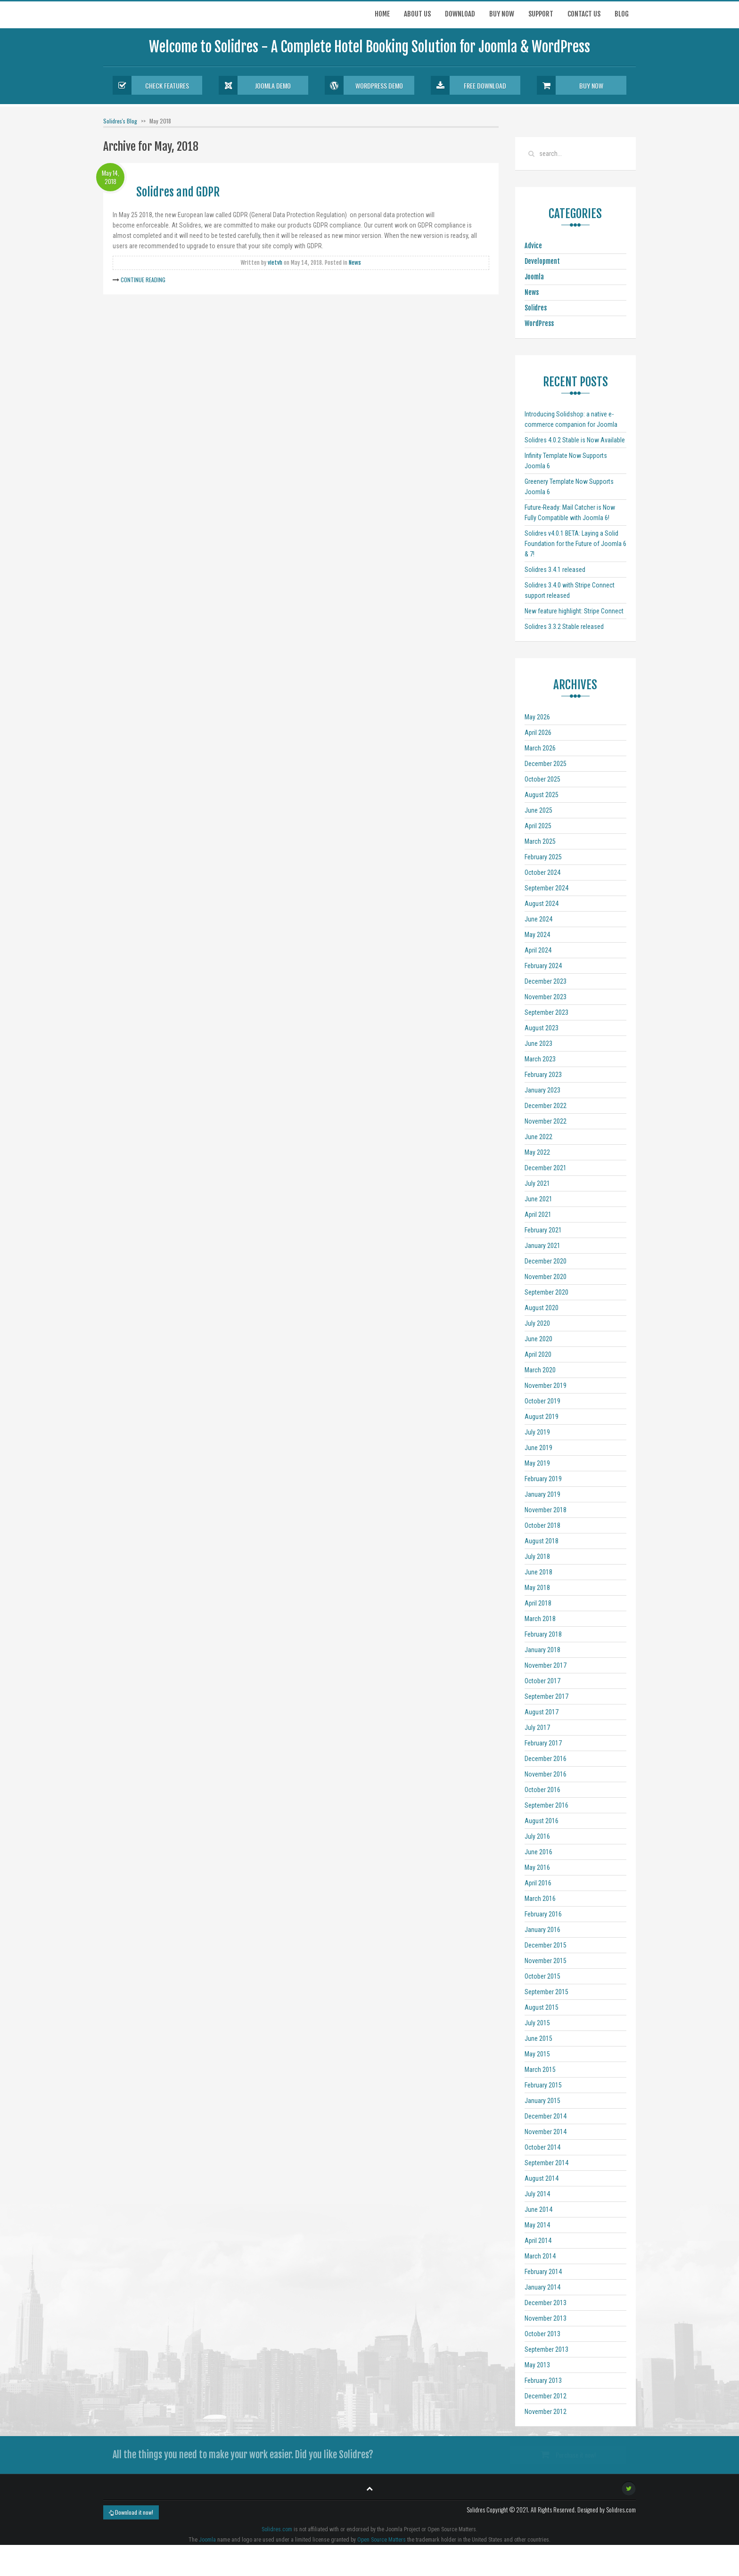  Describe the element at coordinates (546, 1961) in the screenshot. I see `November 2015` at that location.